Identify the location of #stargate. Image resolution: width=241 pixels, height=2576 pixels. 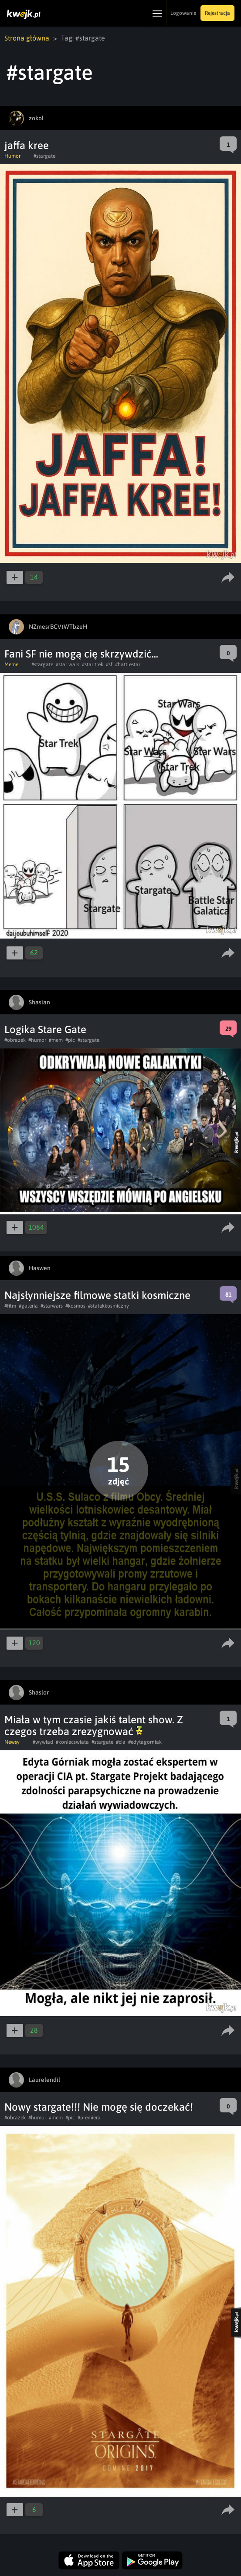
(44, 156).